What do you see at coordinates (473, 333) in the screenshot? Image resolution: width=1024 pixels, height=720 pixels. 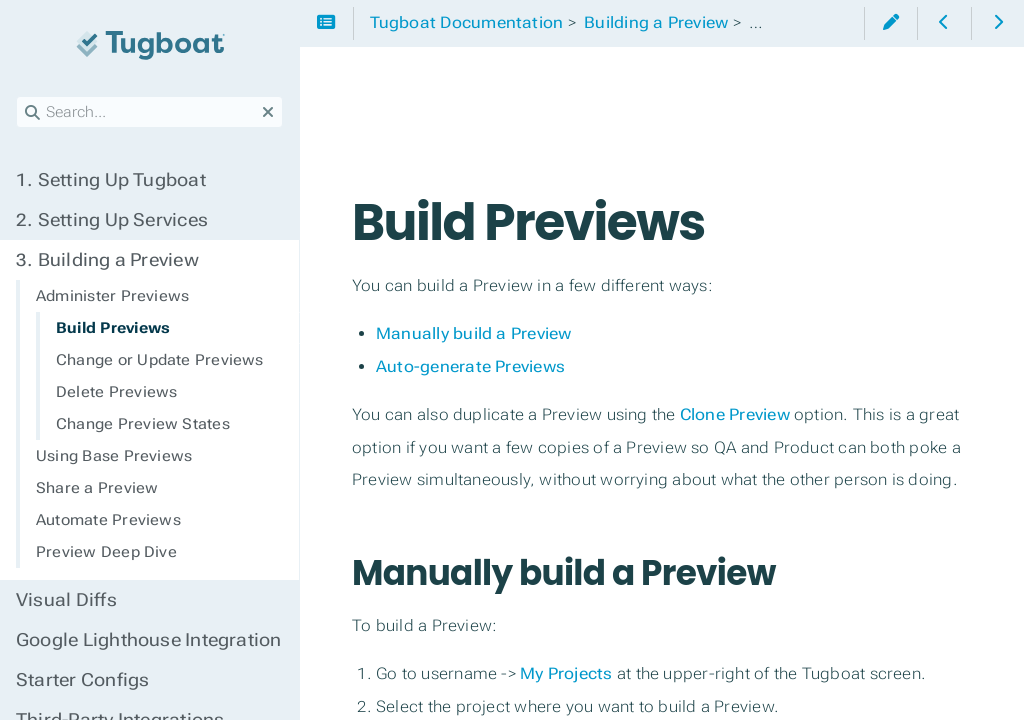 I see `Manually build a Preview` at bounding box center [473, 333].